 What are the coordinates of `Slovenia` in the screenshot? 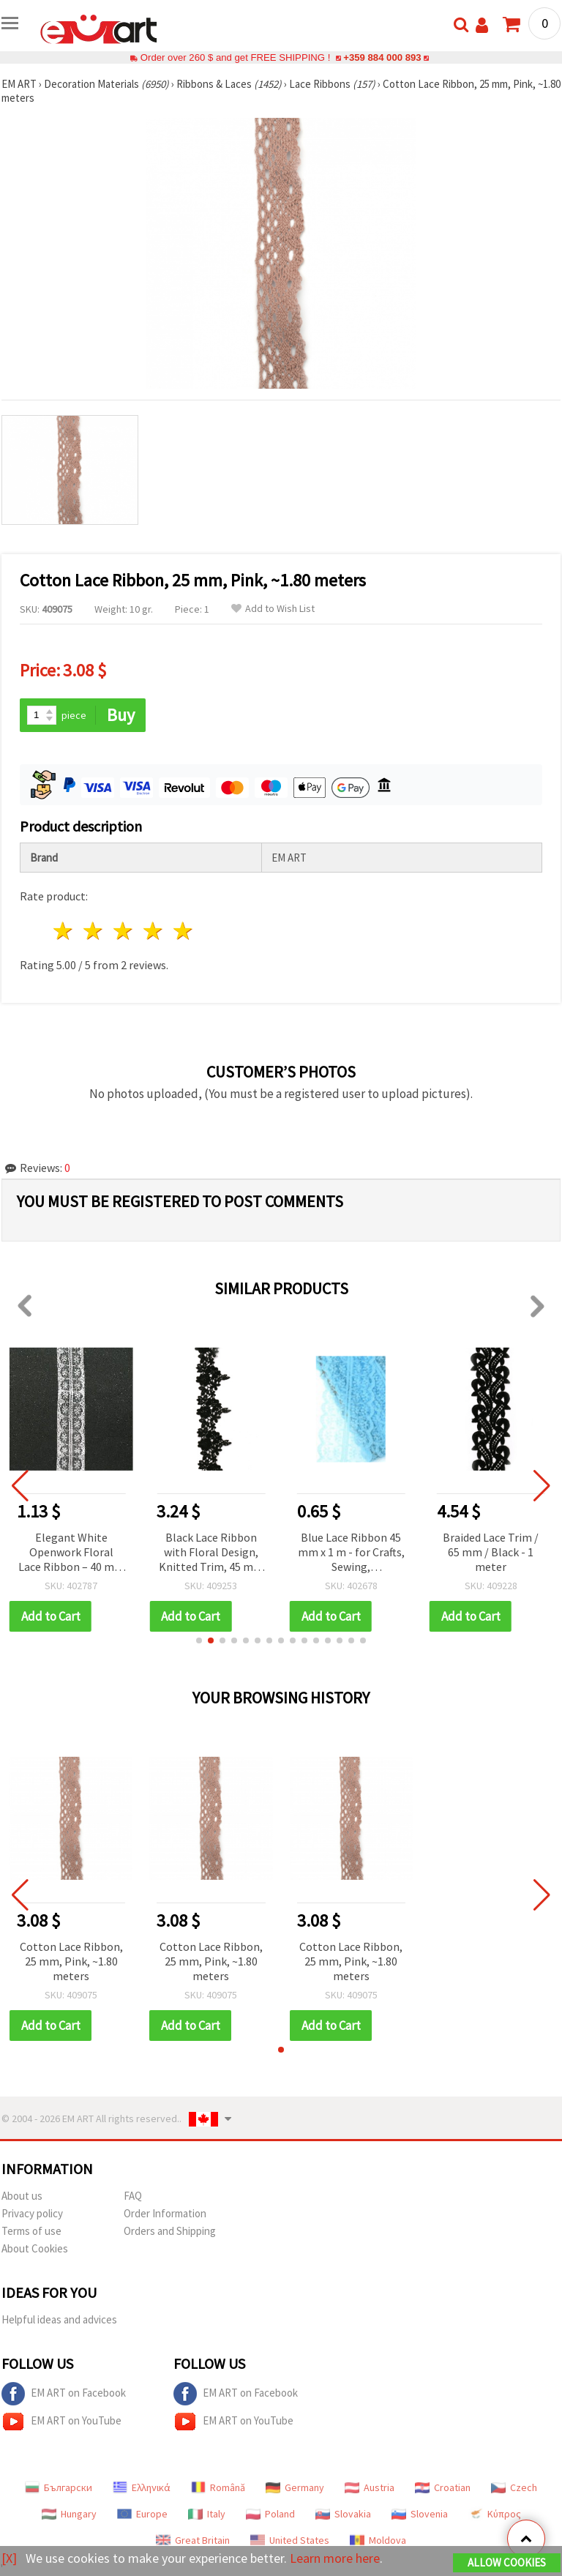 It's located at (419, 2513).